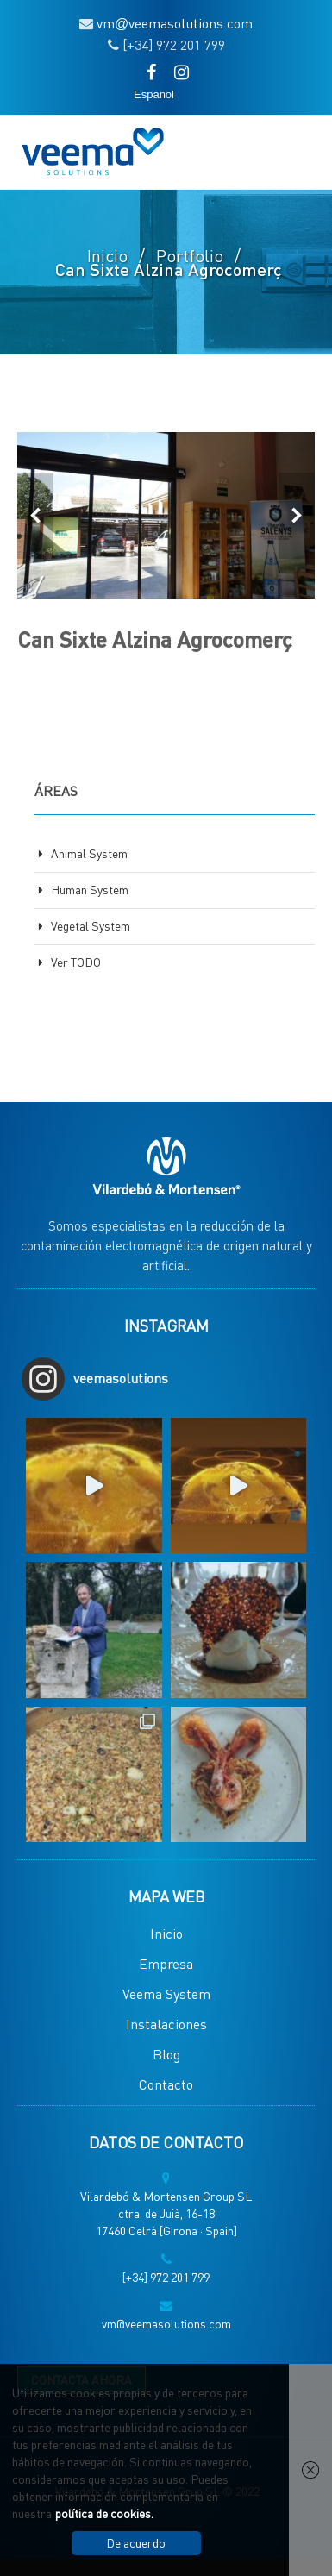 The height and width of the screenshot is (2576, 332). I want to click on Instalaciones, so click(166, 2024).